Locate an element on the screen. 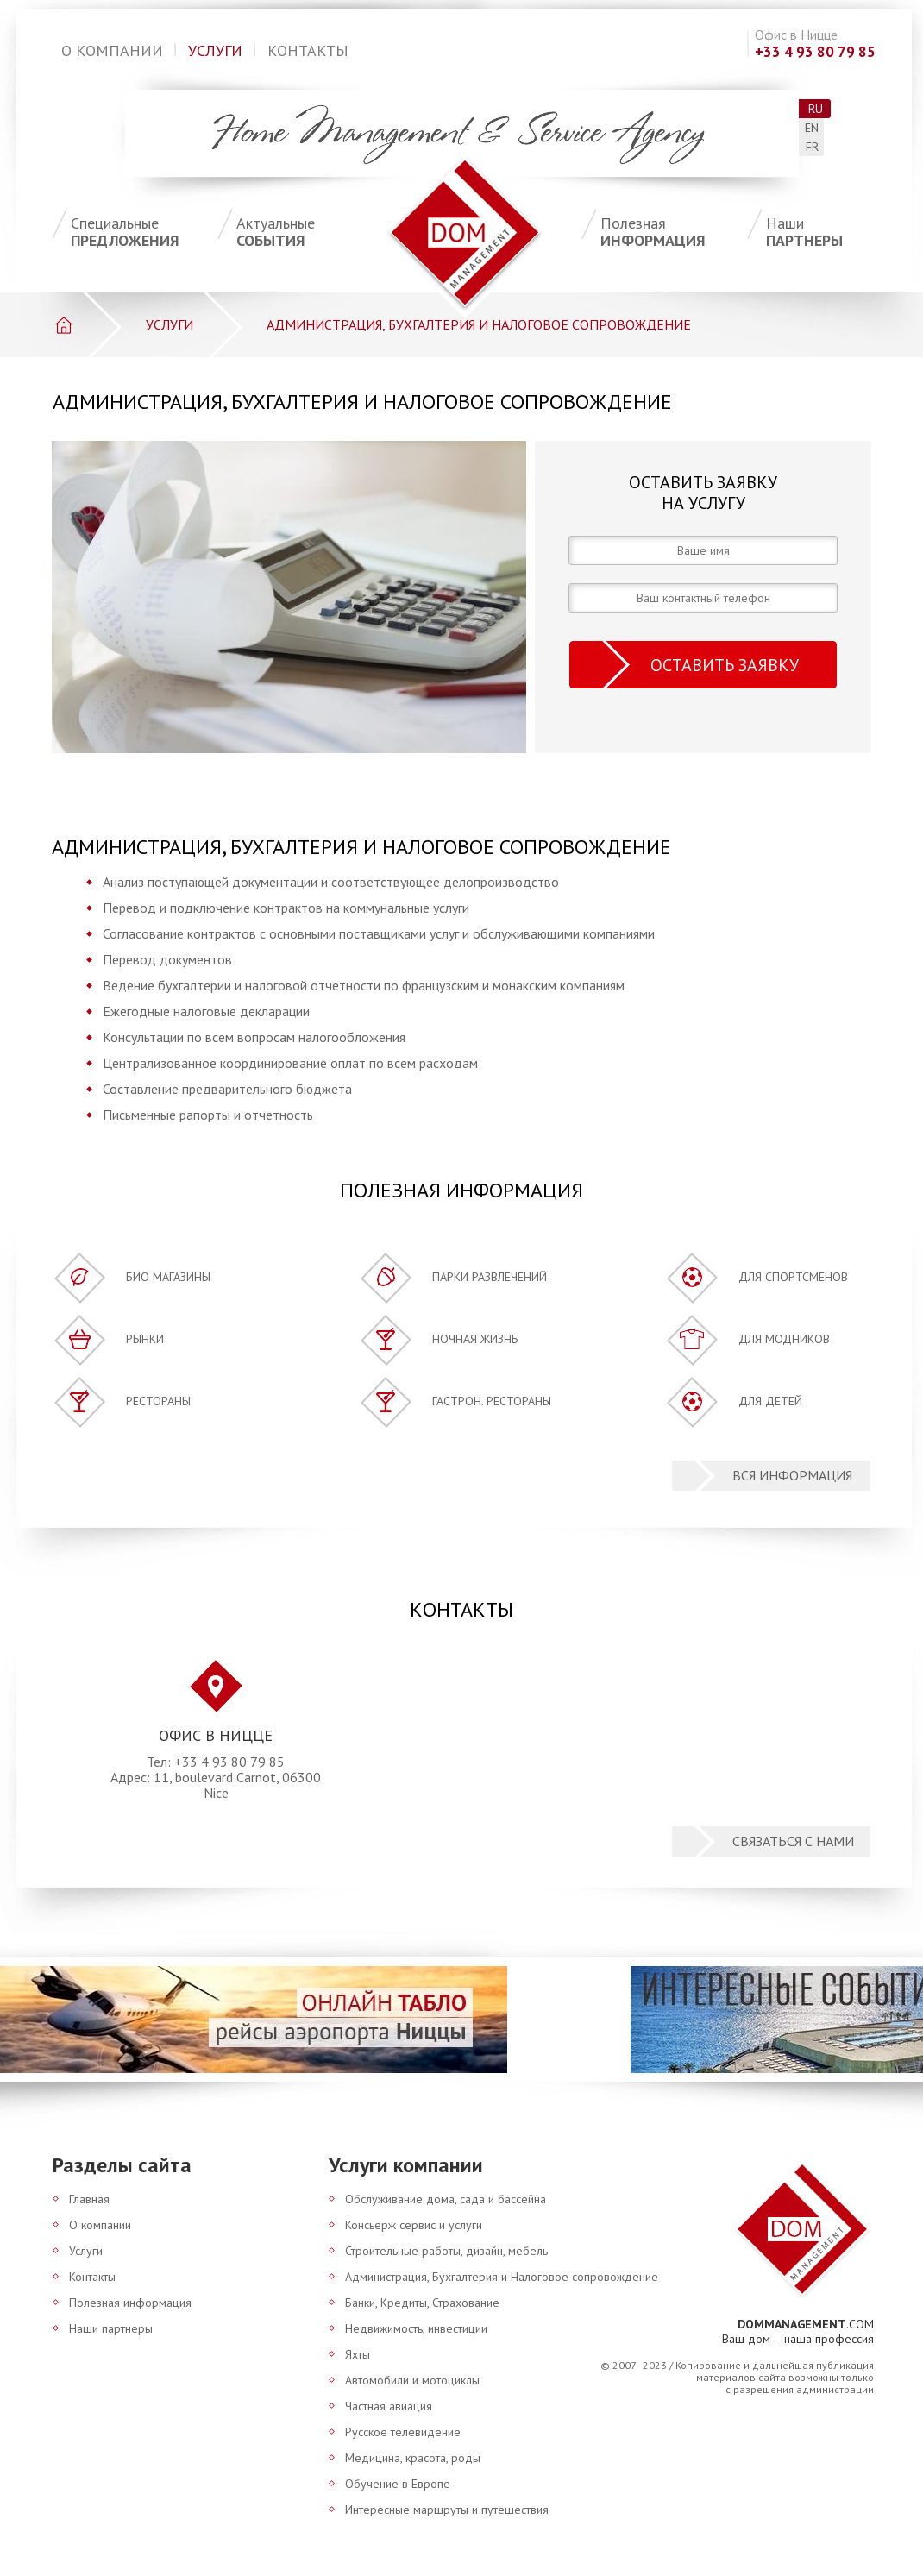 The width and height of the screenshot is (923, 2576). О компании is located at coordinates (112, 50).